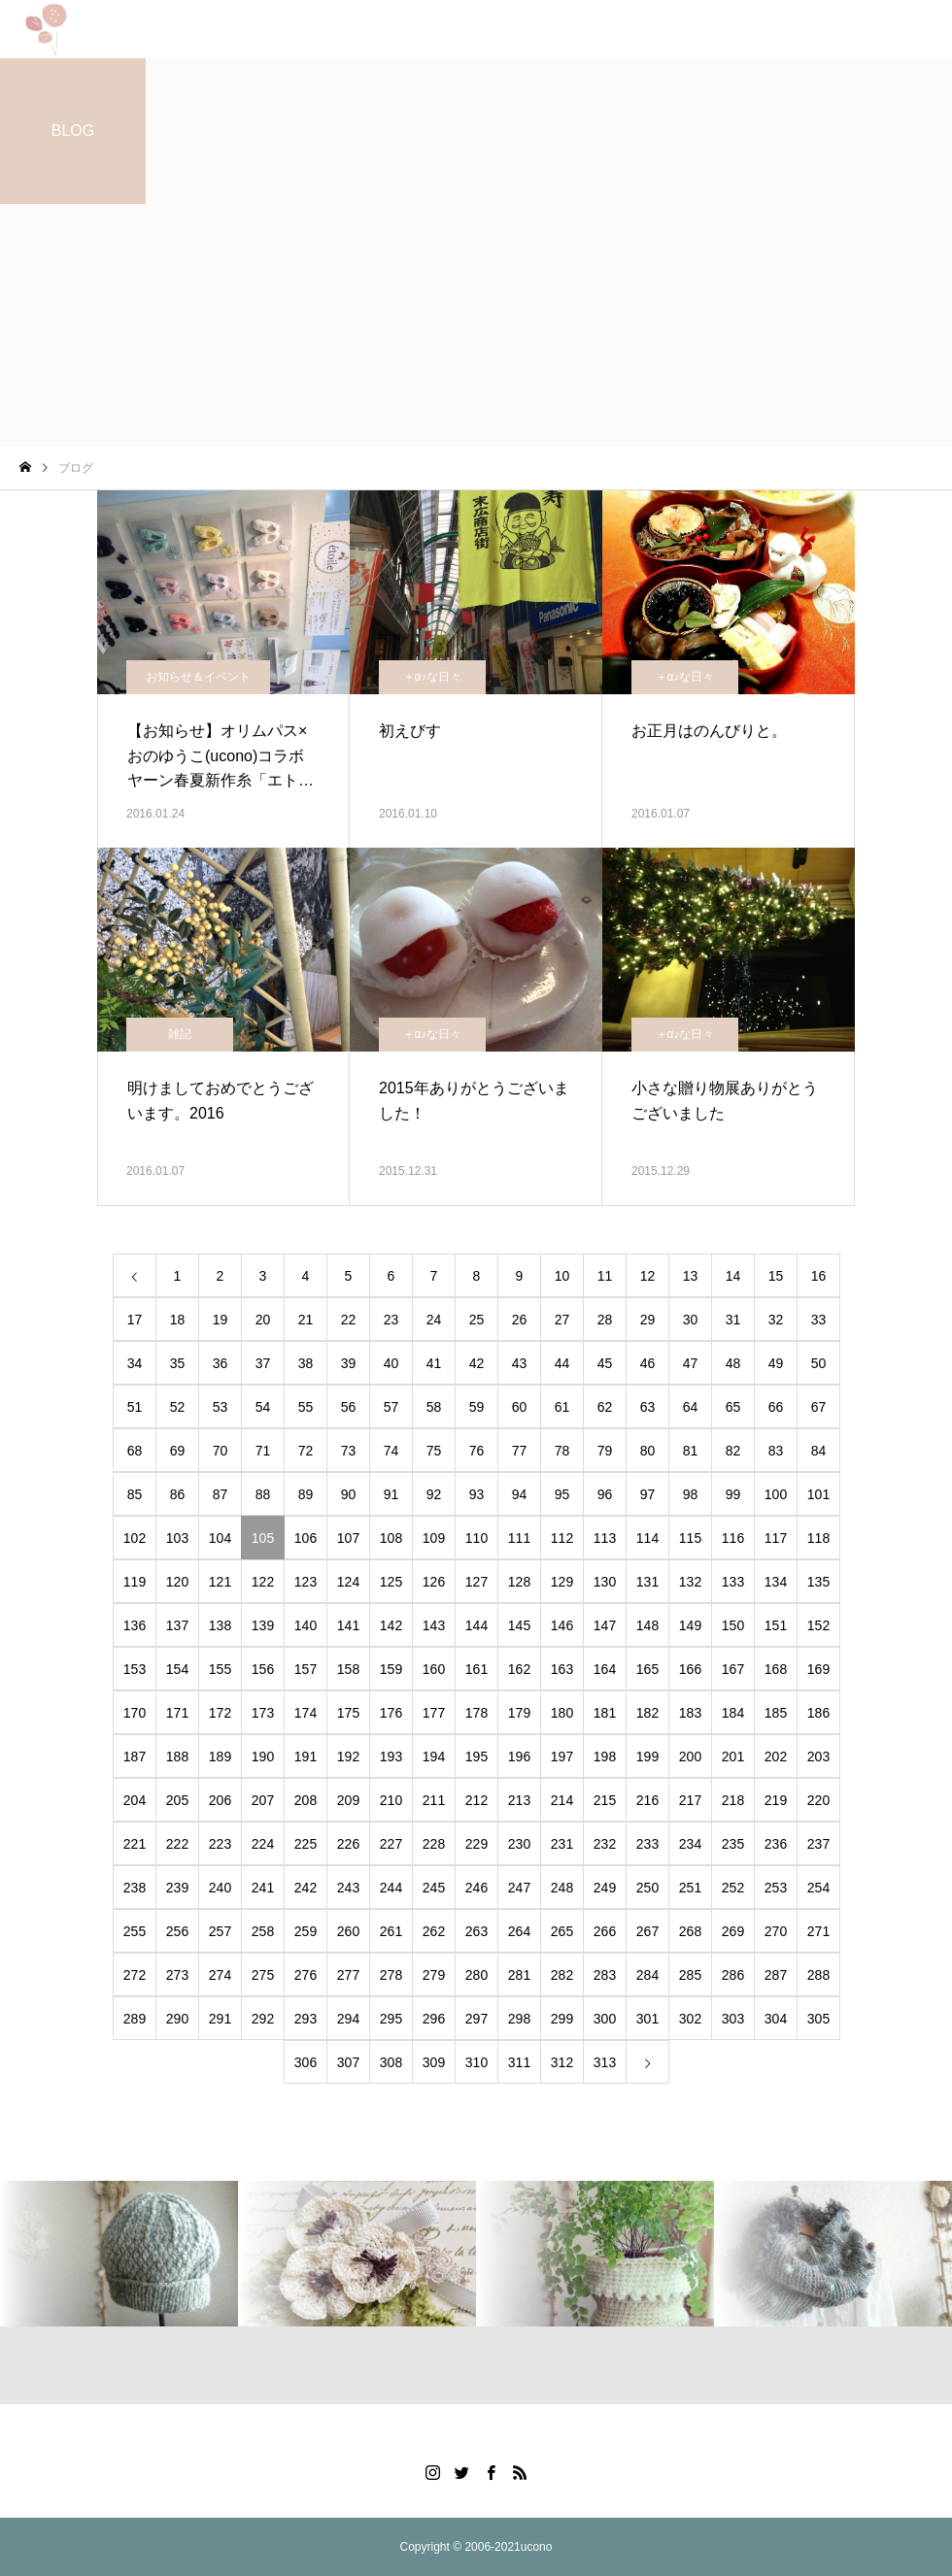 The width and height of the screenshot is (952, 2576). Describe the element at coordinates (776, 1887) in the screenshot. I see `253` at that location.